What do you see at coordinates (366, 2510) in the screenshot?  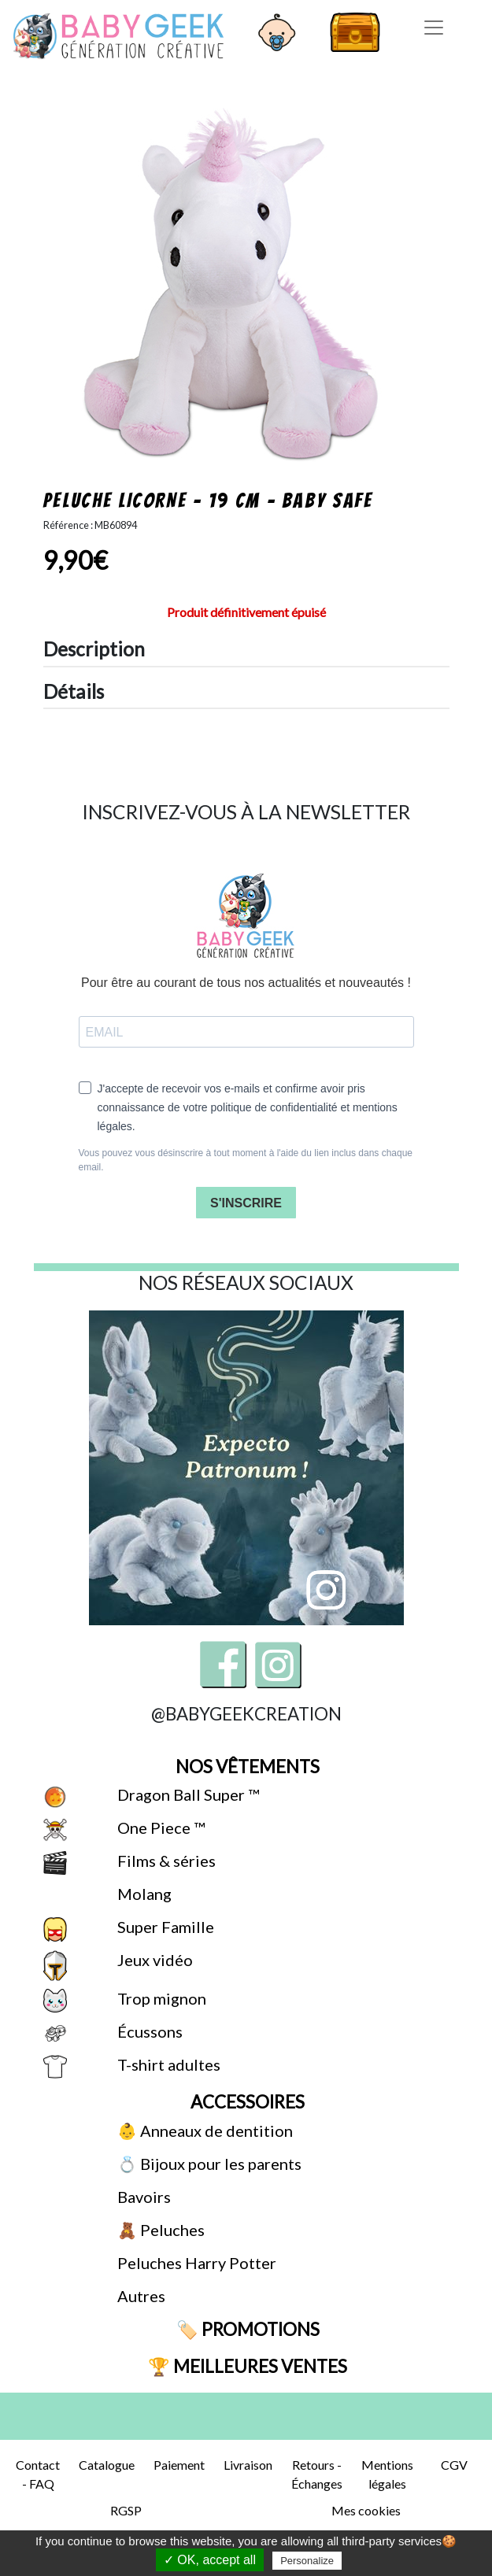 I see `Mes cookies` at bounding box center [366, 2510].